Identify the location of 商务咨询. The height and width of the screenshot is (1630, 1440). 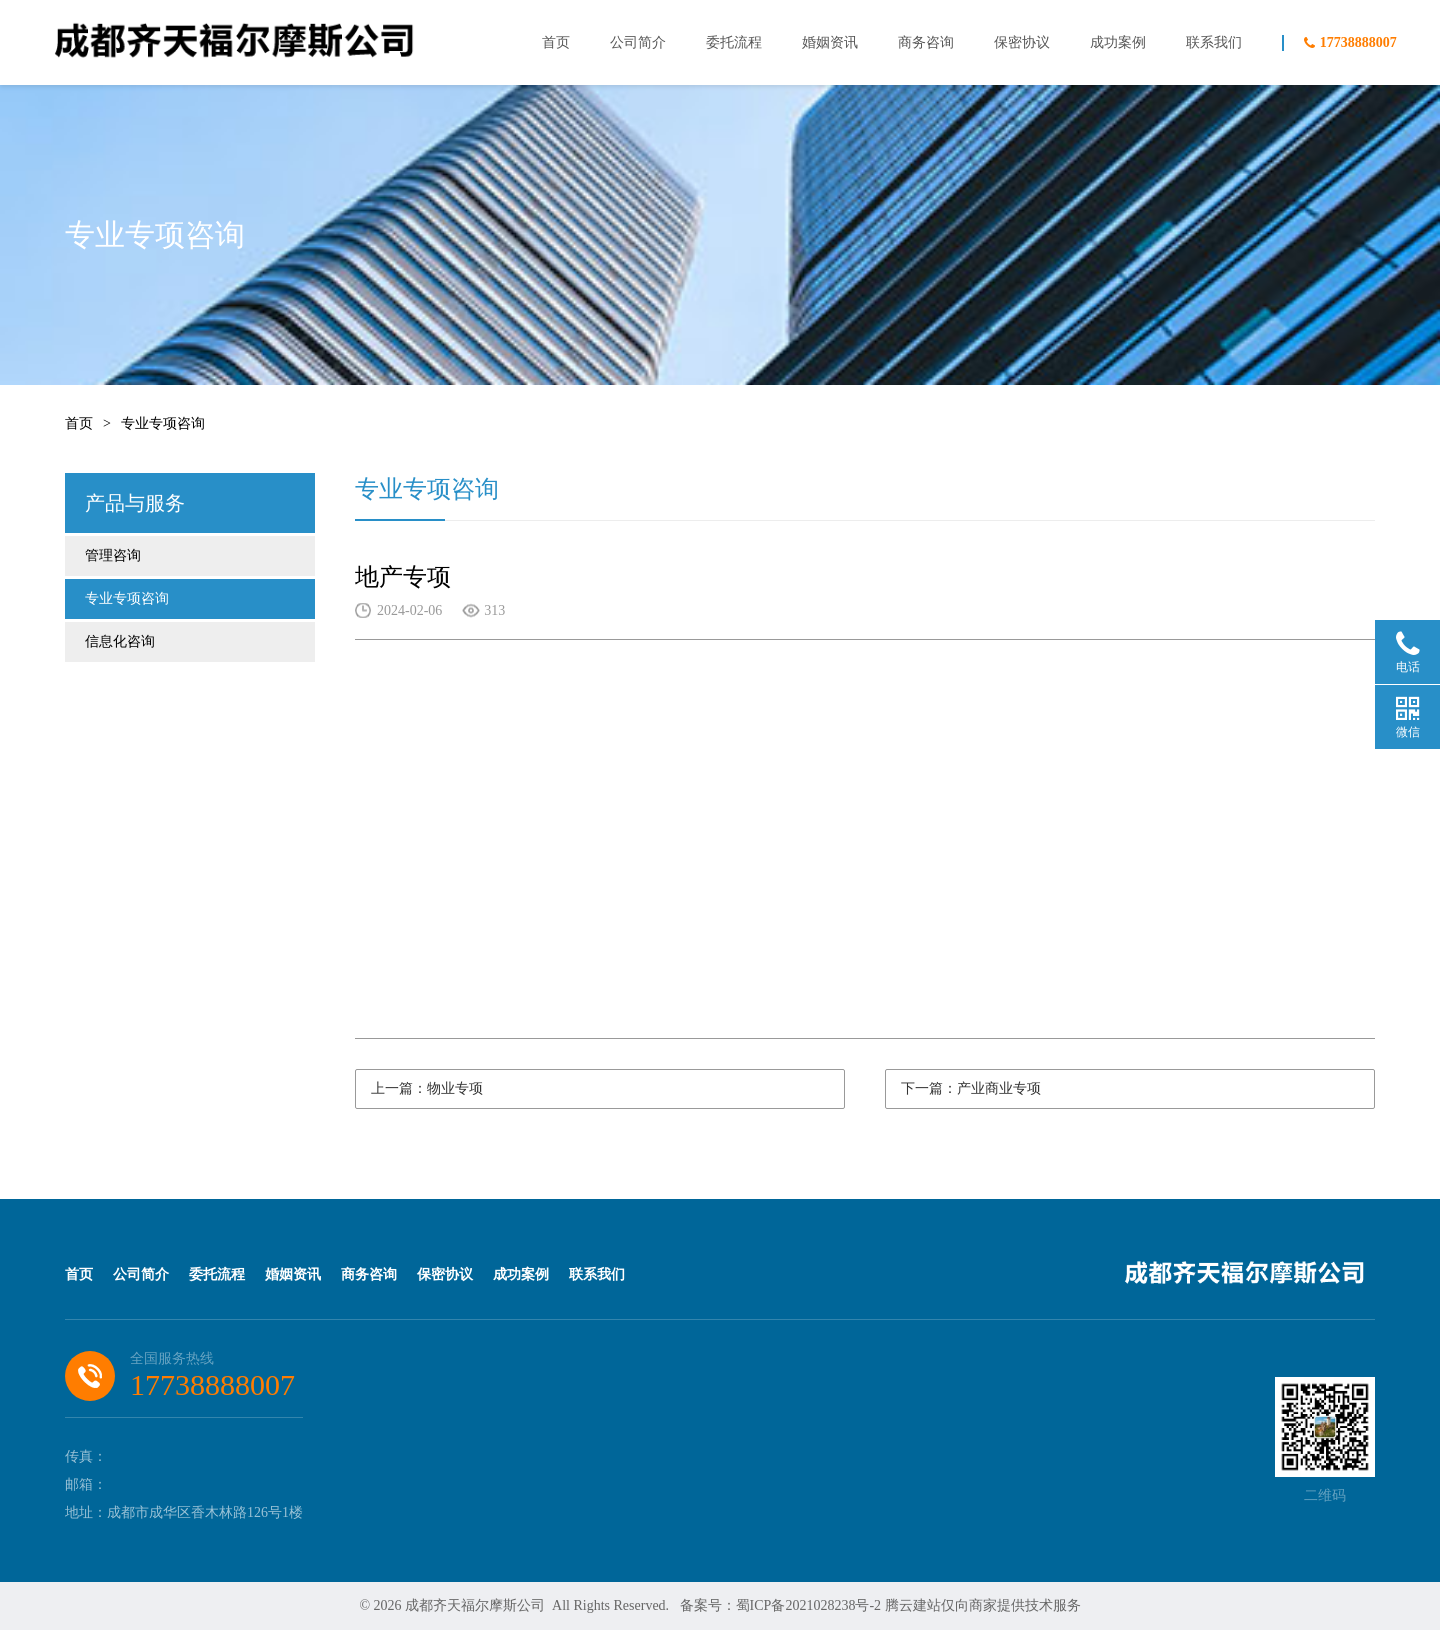
(926, 42).